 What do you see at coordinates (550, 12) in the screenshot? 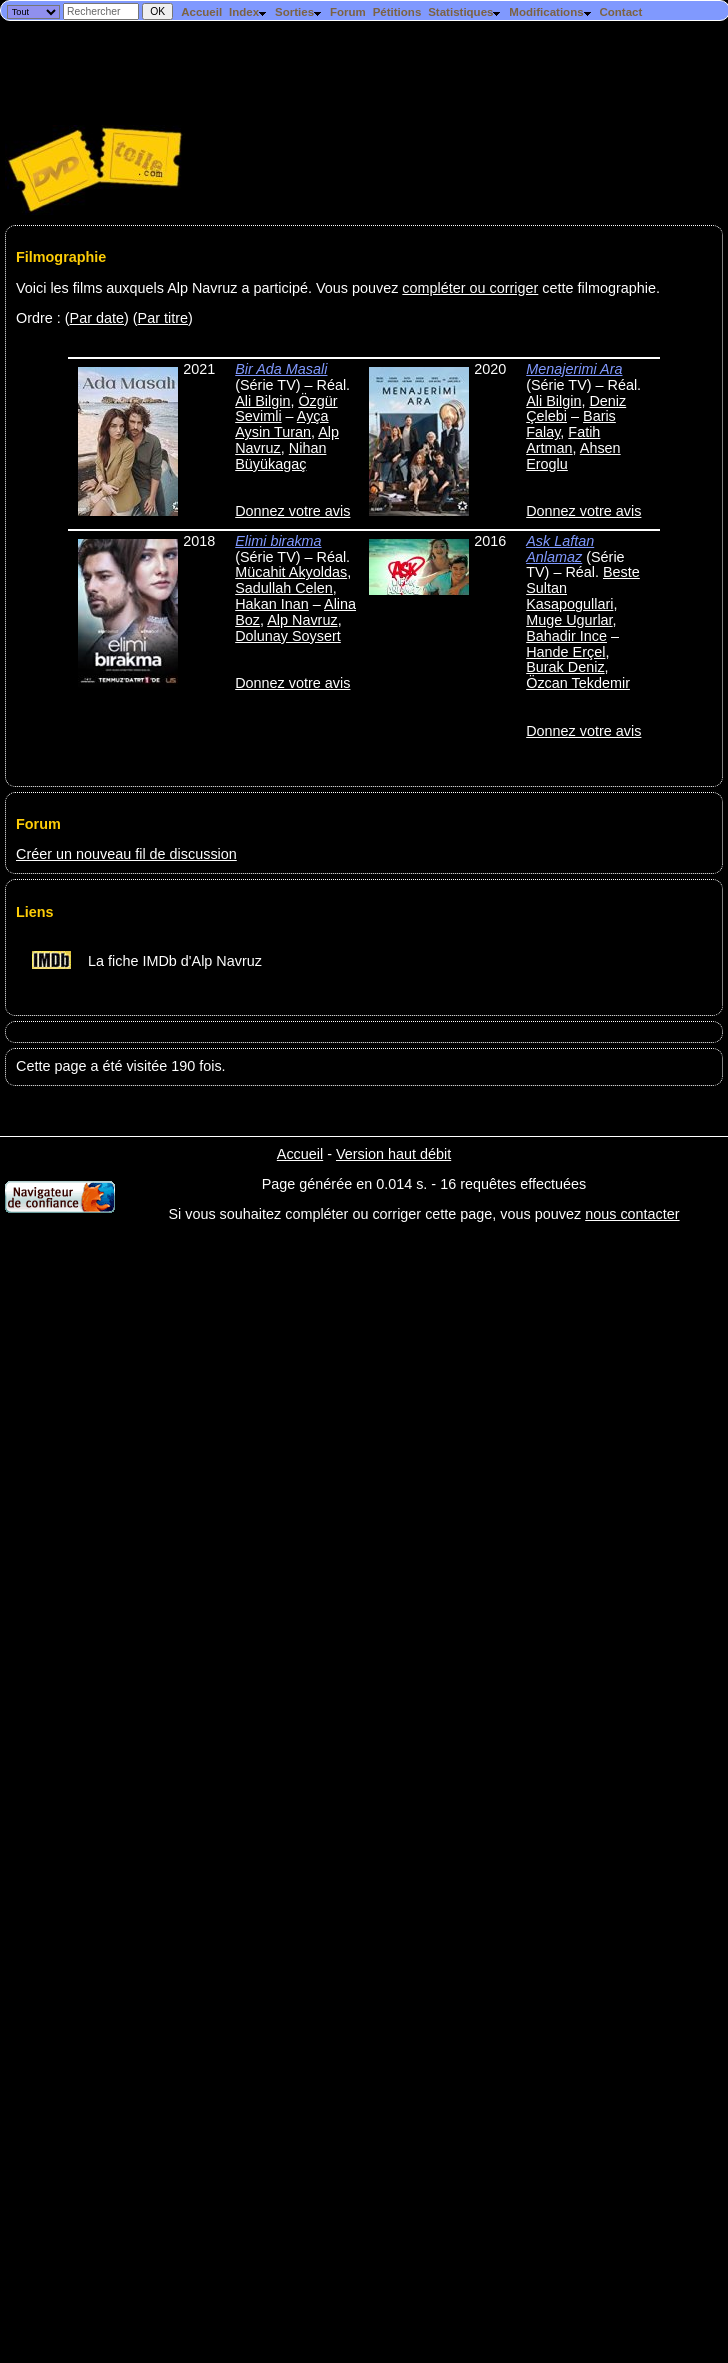
I see `Modifications` at bounding box center [550, 12].